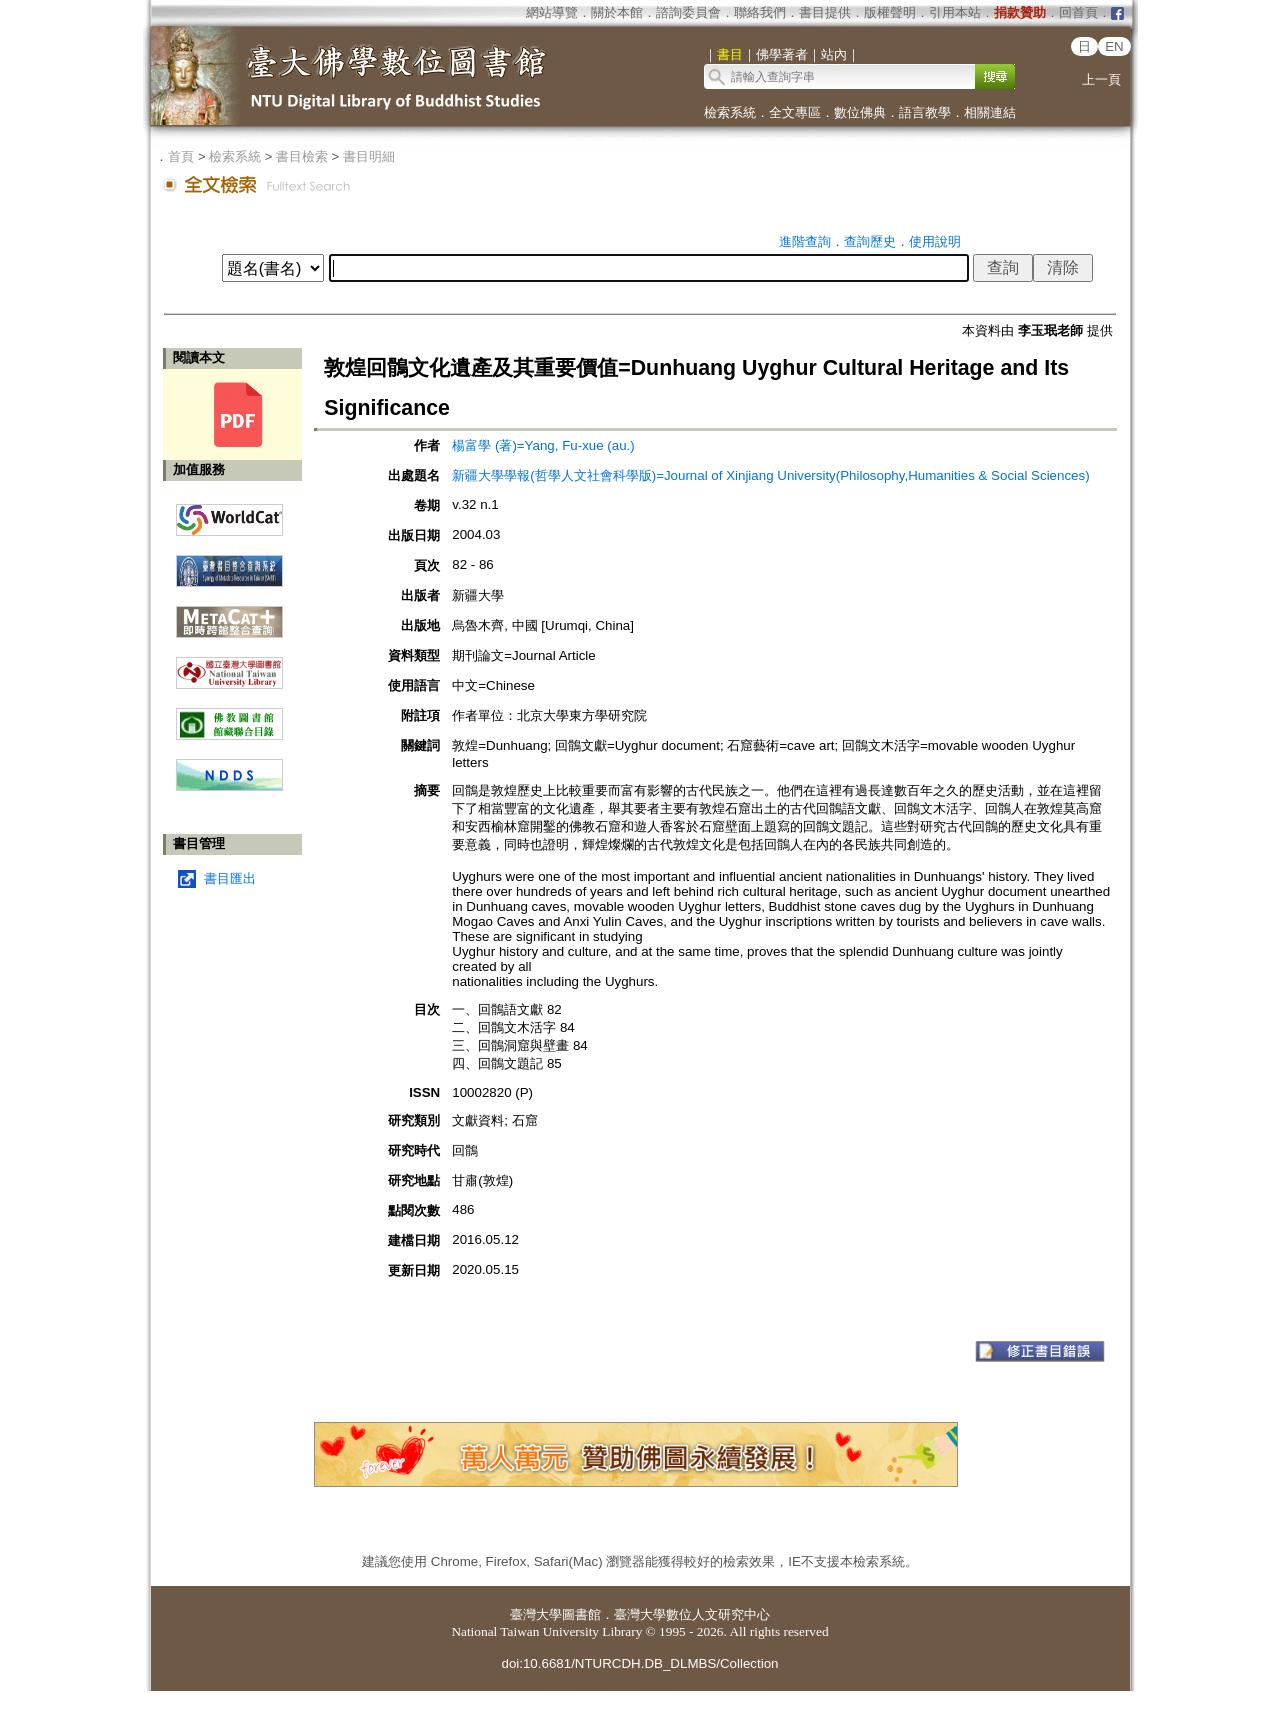 The width and height of the screenshot is (1280, 1736). What do you see at coordinates (543, 445) in the screenshot?
I see `楊富學 (著)=Yang, Fu-xue (au.)` at bounding box center [543, 445].